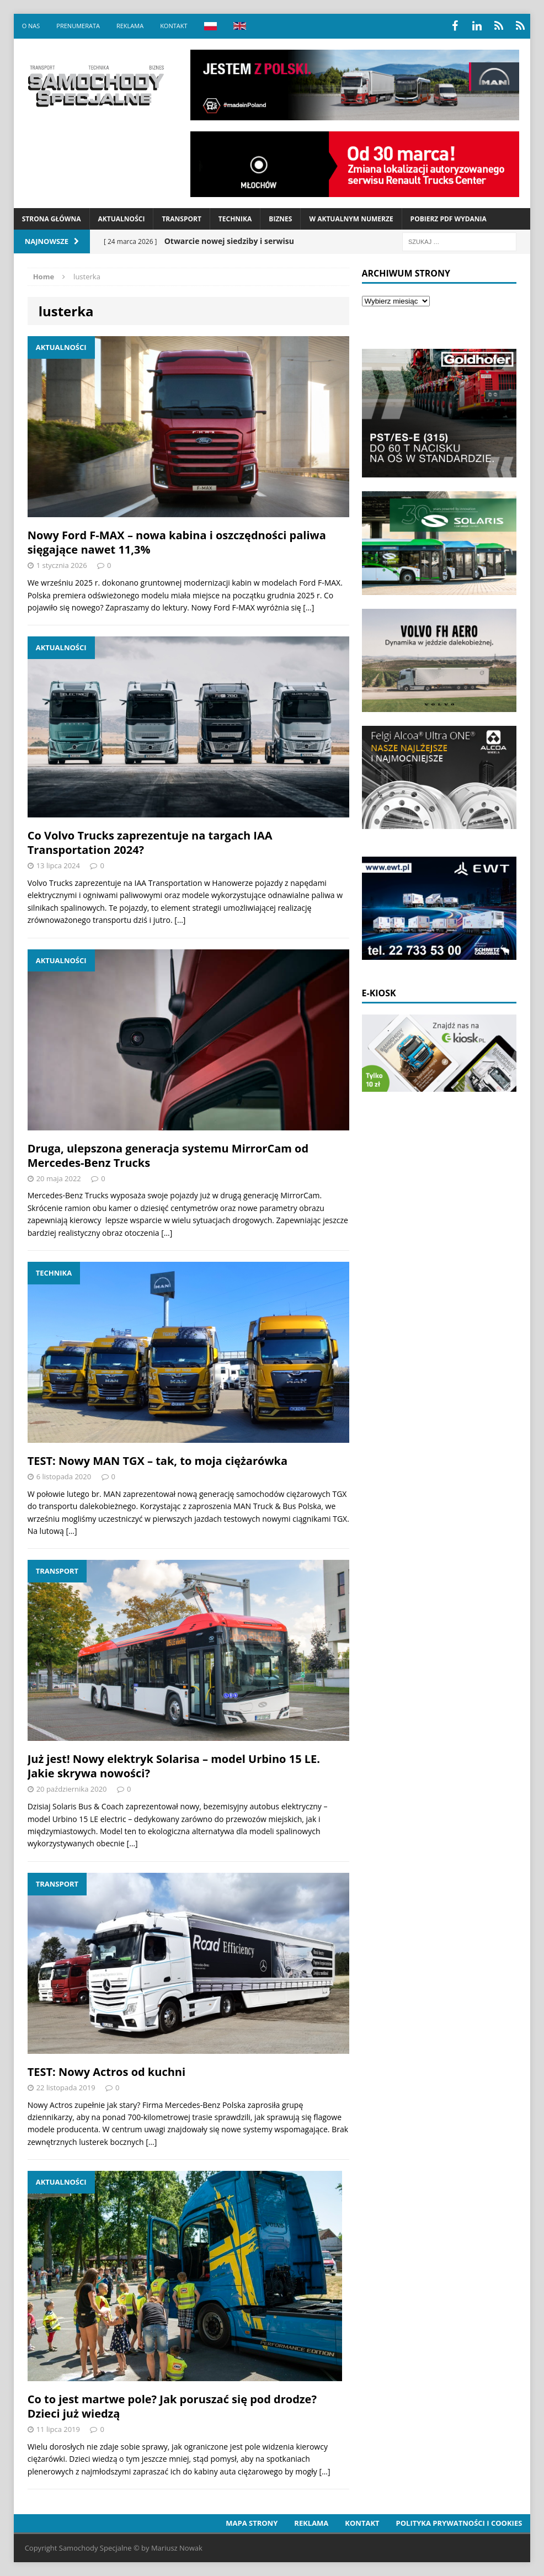  Describe the element at coordinates (174, 1766) in the screenshot. I see `Już jest! Nowy elektryk Solarisa – model Urbino 15 LE. Jakie skrywa nowości?` at that location.